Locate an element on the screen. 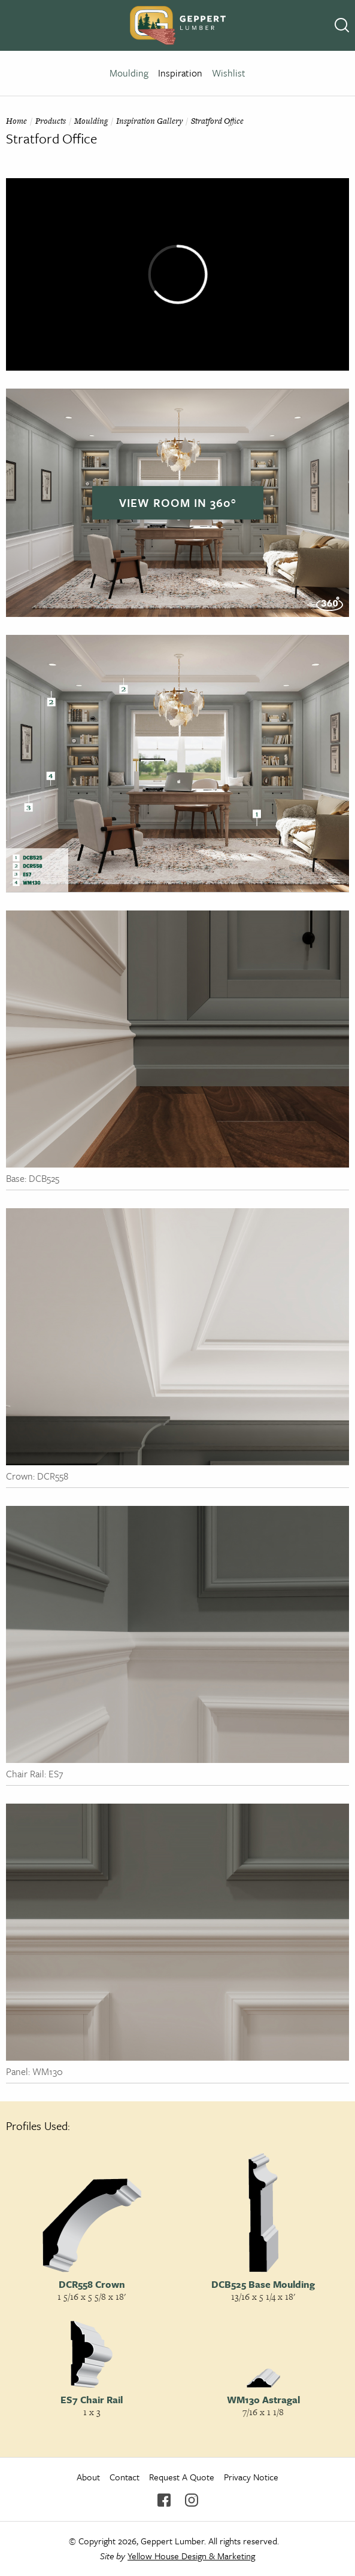 The height and width of the screenshot is (2576, 355). Wishlist is located at coordinates (228, 73).